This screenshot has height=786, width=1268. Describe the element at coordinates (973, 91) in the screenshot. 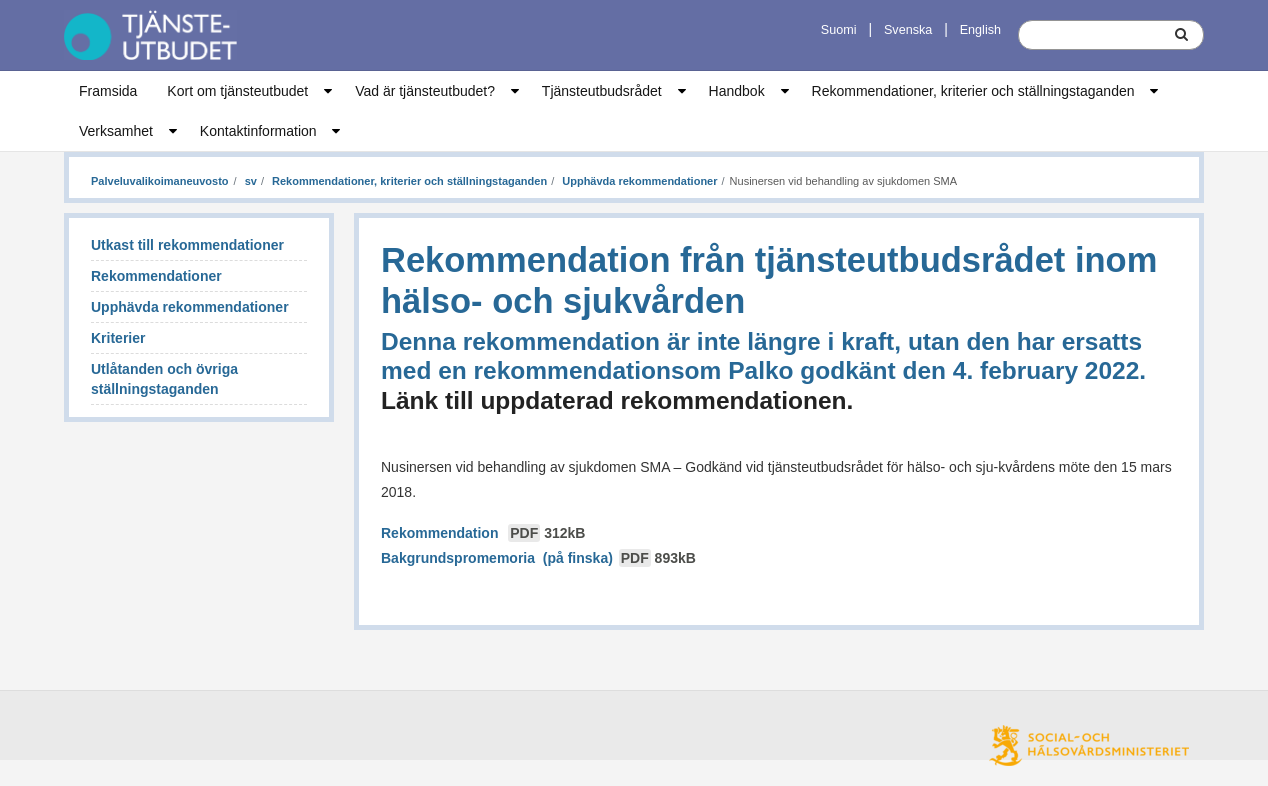

I see `Rekommendationer, kriterier och ställningstaganden` at that location.